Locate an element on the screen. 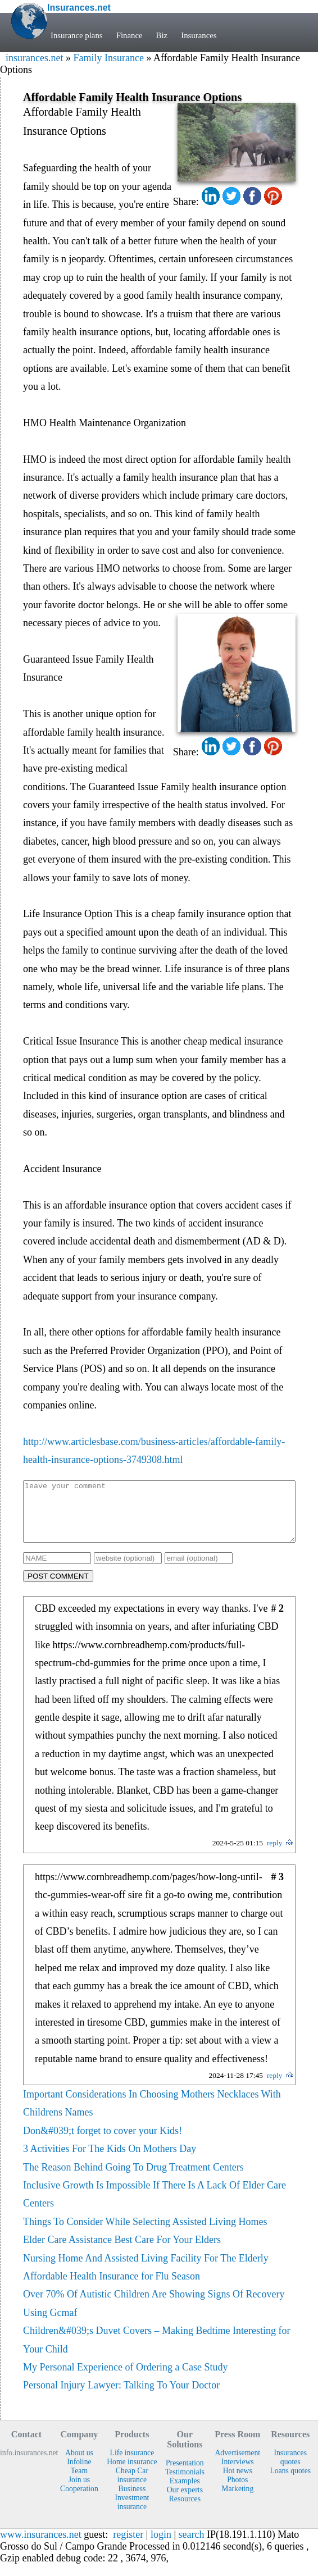 Image resolution: width=318 pixels, height=2576 pixels. Hot news is located at coordinates (237, 2482).